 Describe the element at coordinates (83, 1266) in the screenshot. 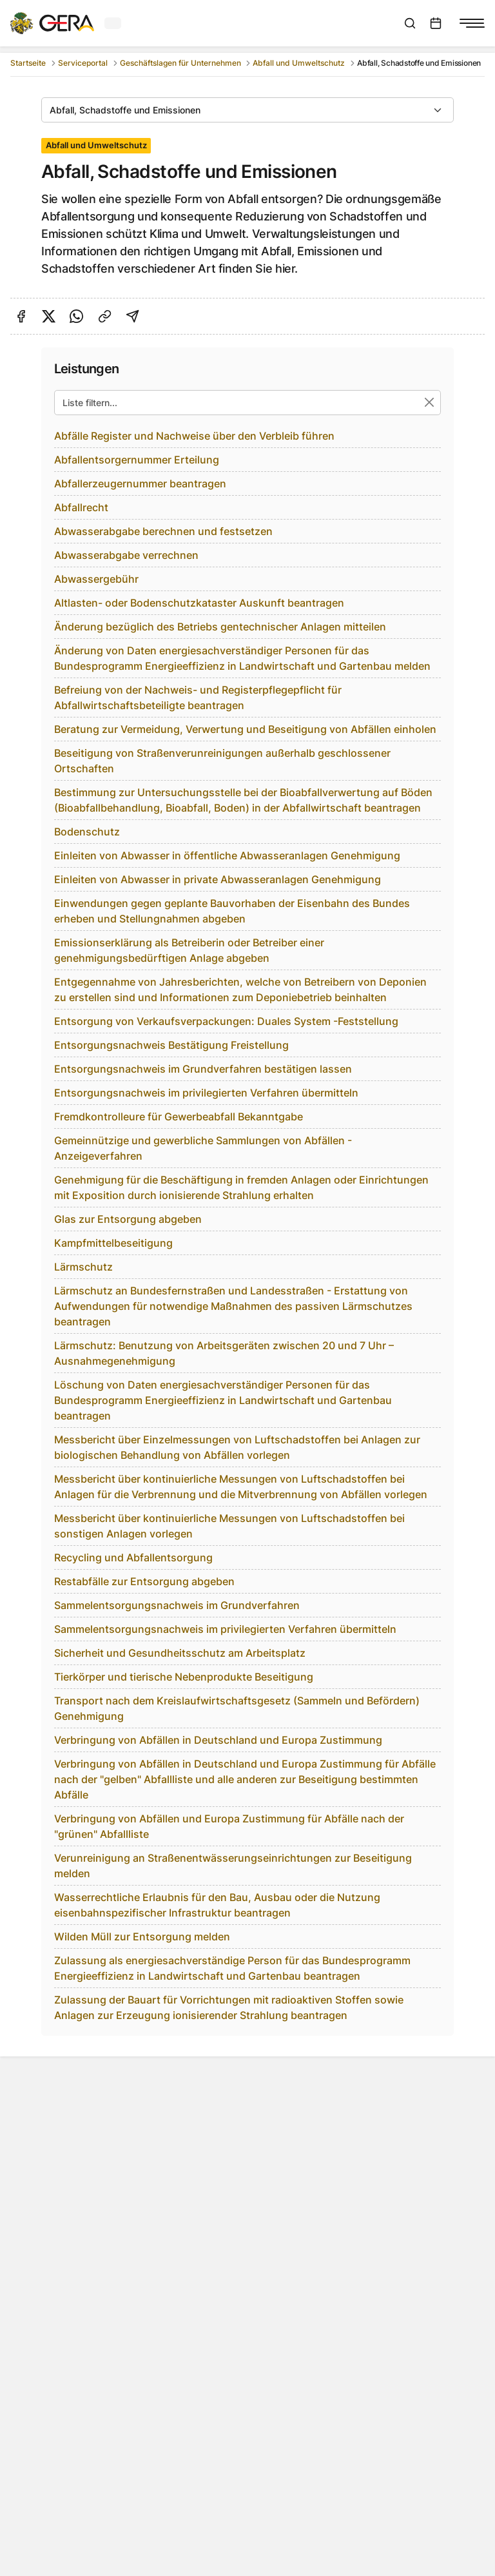

I see `Lärmschutz` at that location.